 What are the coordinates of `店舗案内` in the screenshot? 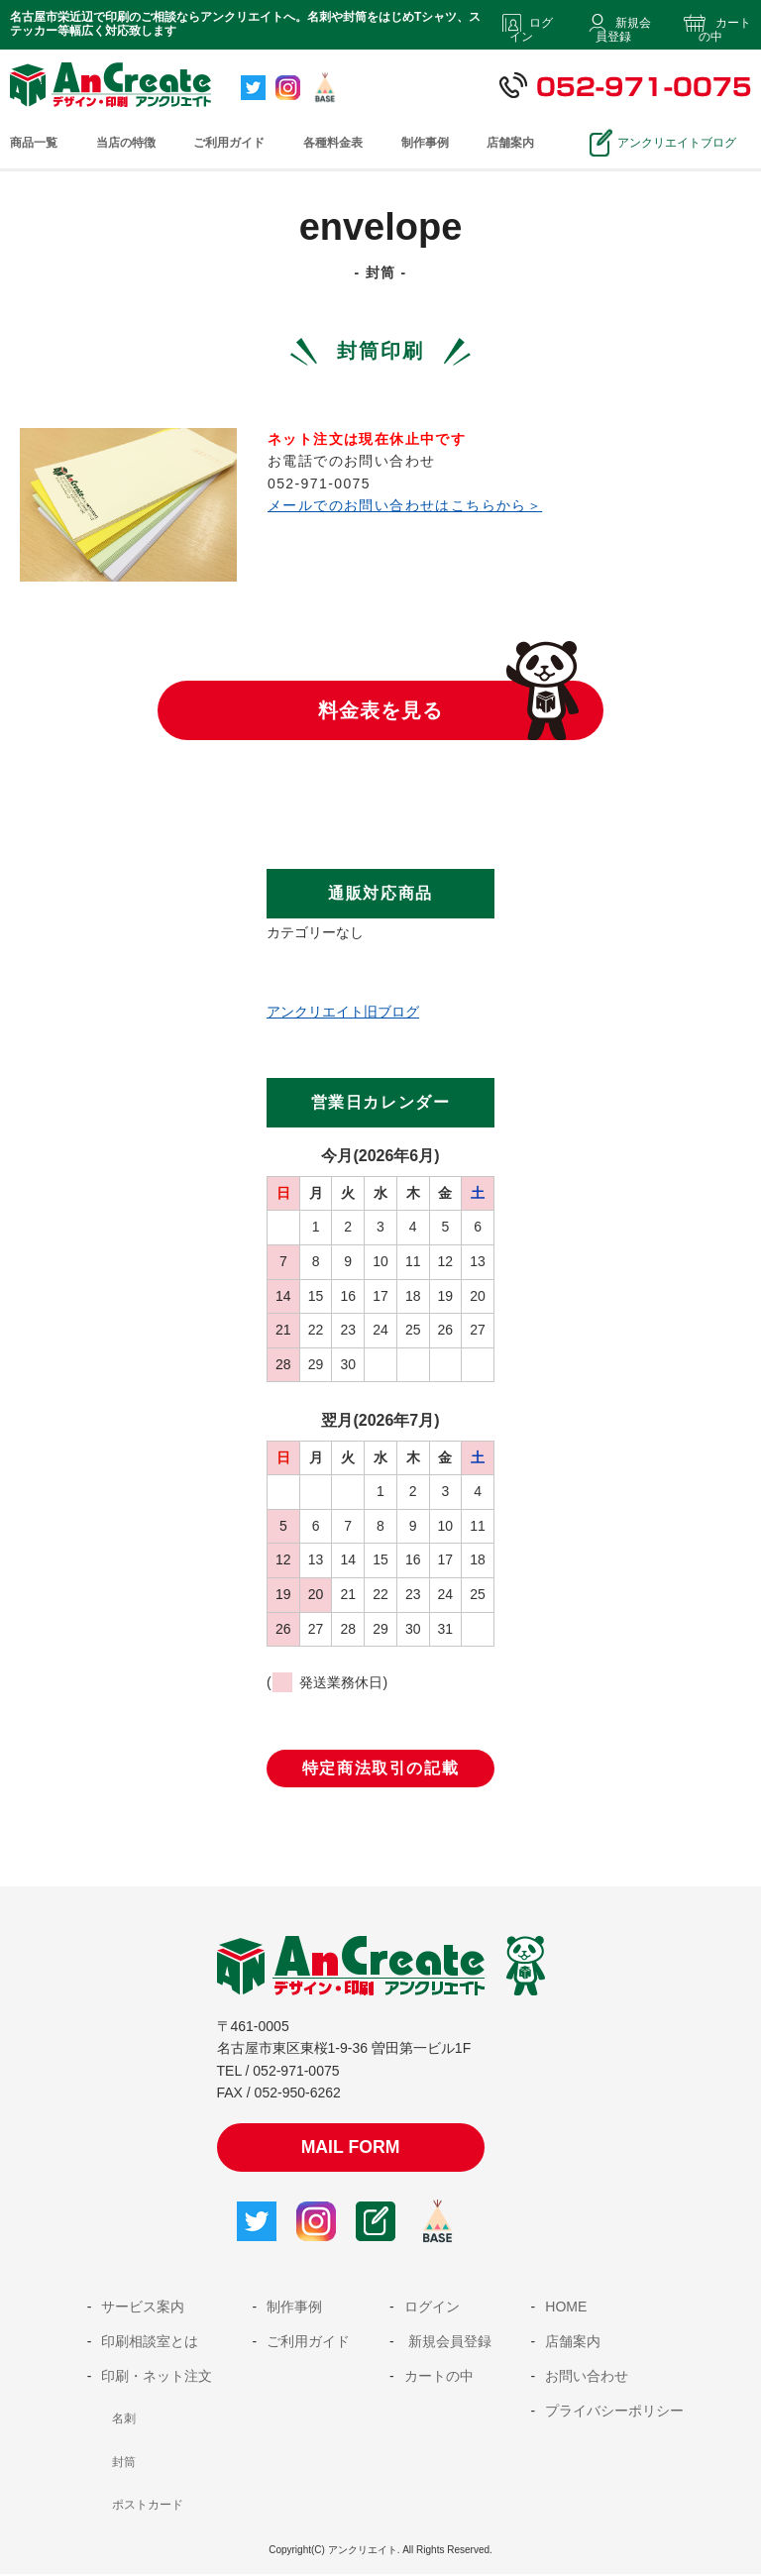 It's located at (510, 143).